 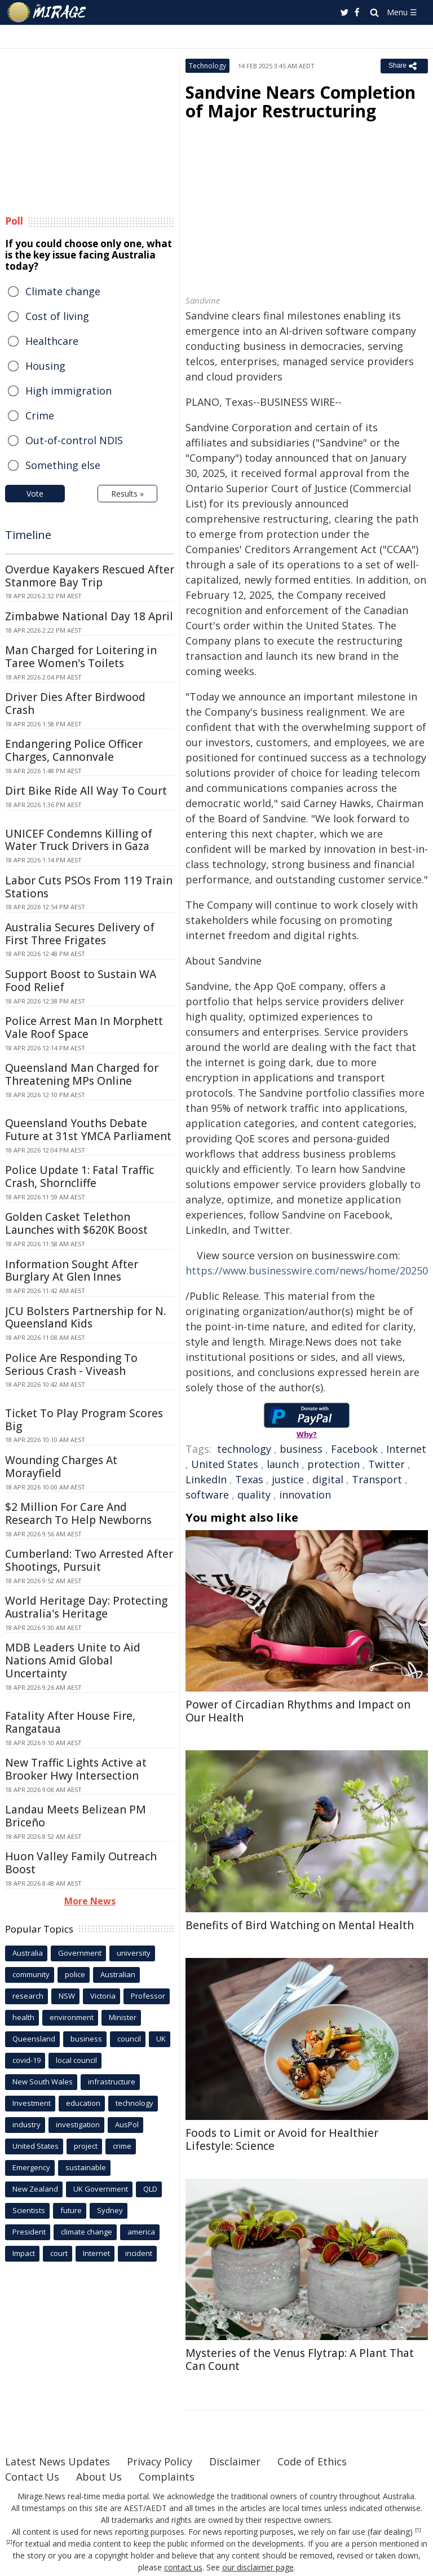 What do you see at coordinates (79, 934) in the screenshot?
I see `Australia Secures Delivery of First Three Frigates` at bounding box center [79, 934].